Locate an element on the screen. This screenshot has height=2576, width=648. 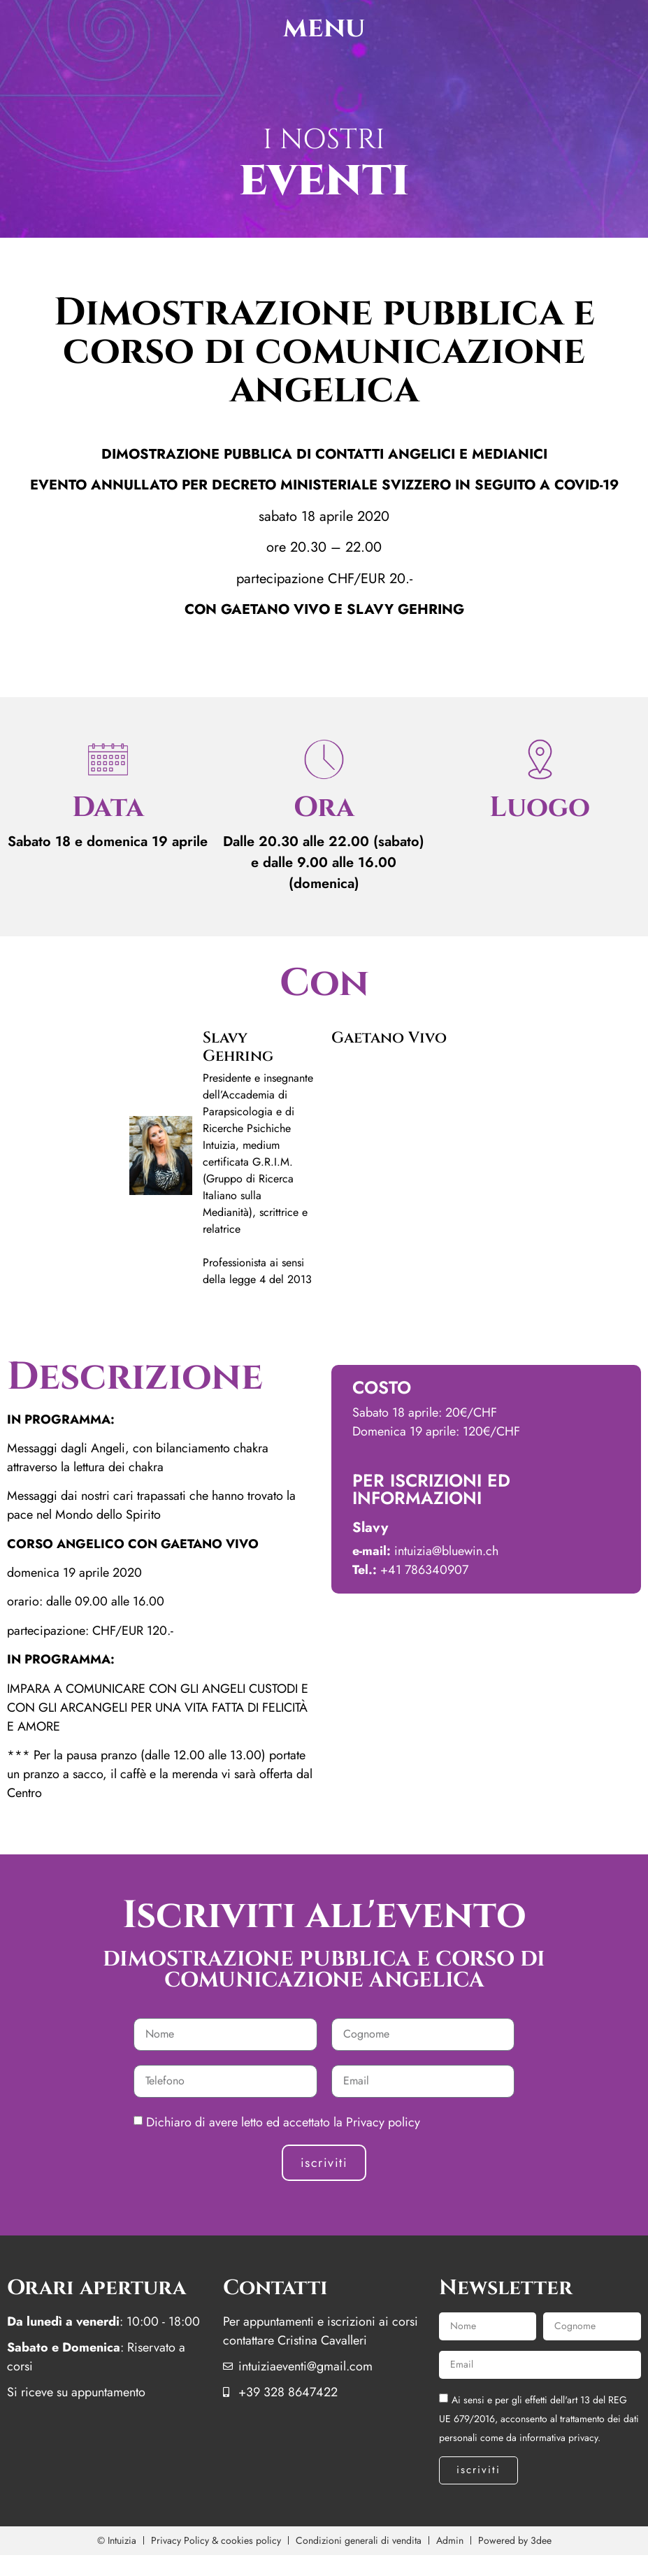
Dichiaro di avere letto ed accettato la Privacy policy is located at coordinates (283, 2121).